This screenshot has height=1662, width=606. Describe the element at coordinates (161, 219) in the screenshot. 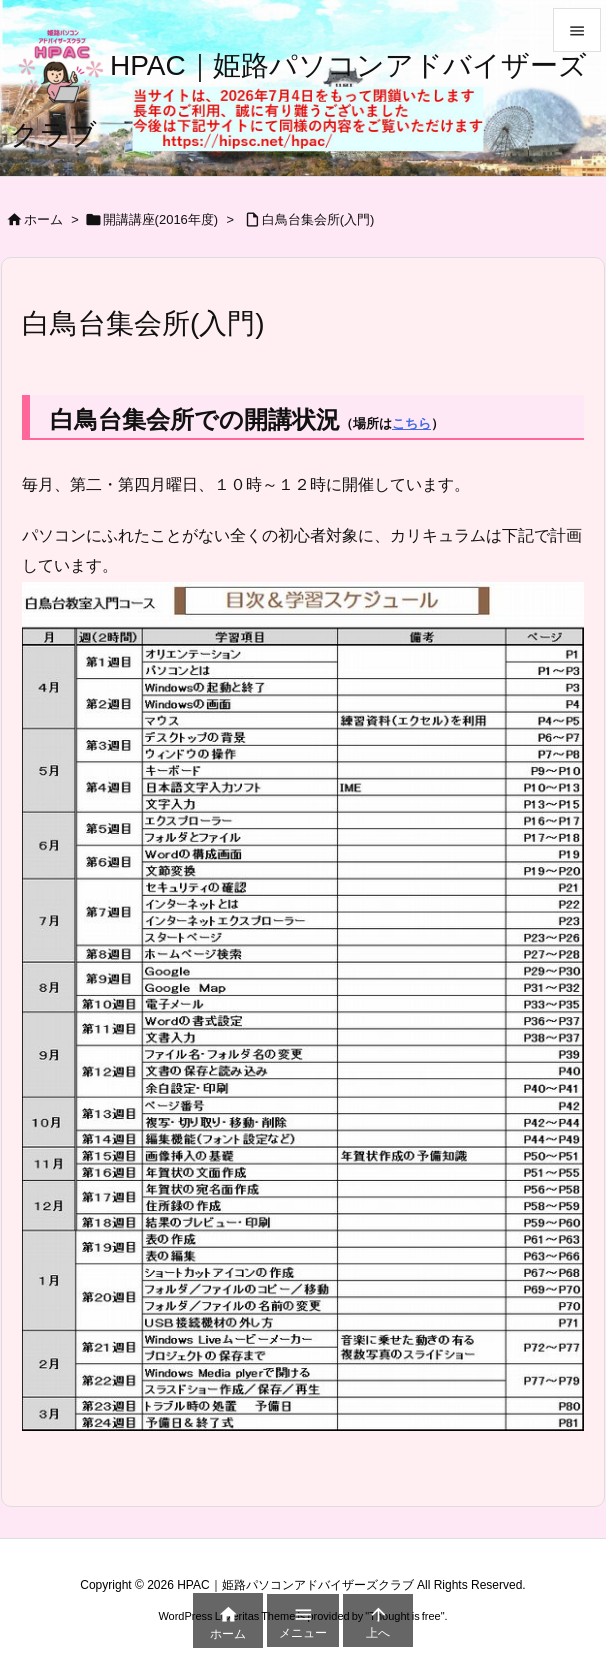

I see `開講講座(2016年度)` at that location.